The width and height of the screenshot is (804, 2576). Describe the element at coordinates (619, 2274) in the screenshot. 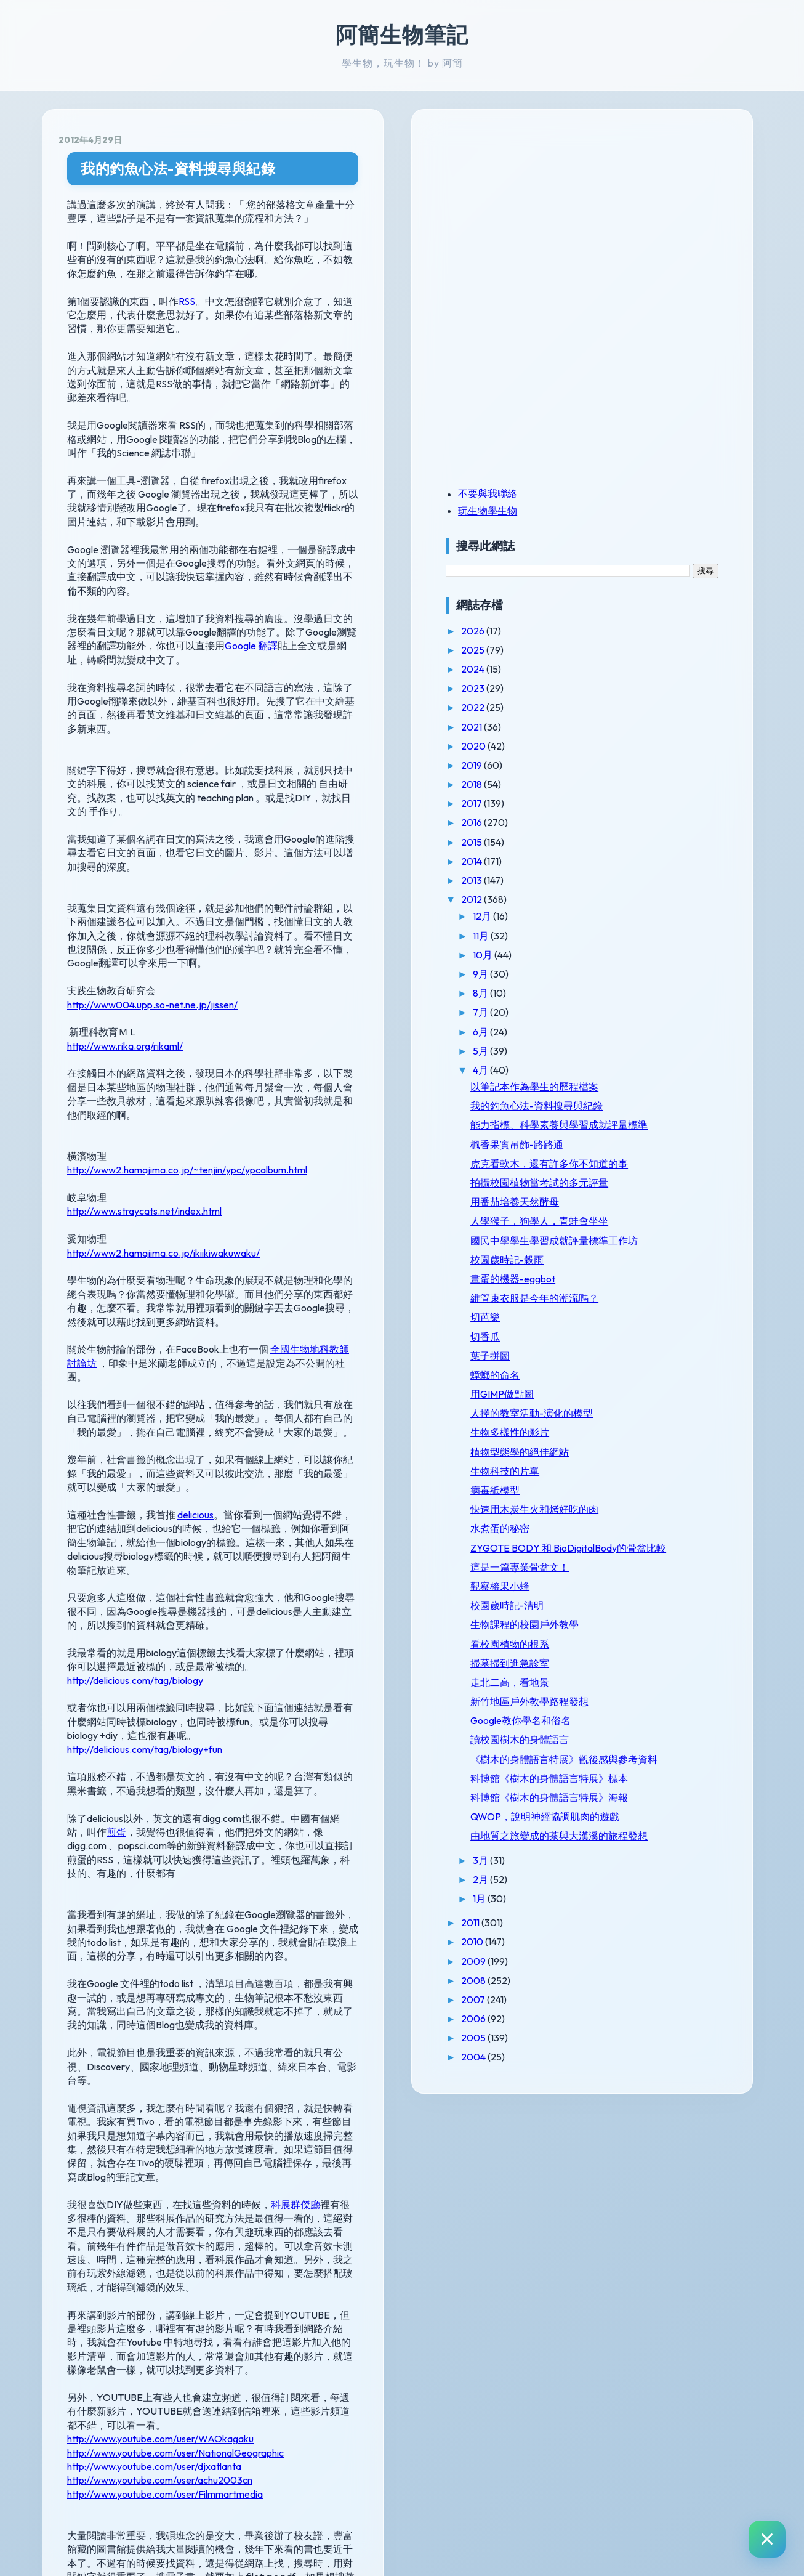

I see `2005` at that location.